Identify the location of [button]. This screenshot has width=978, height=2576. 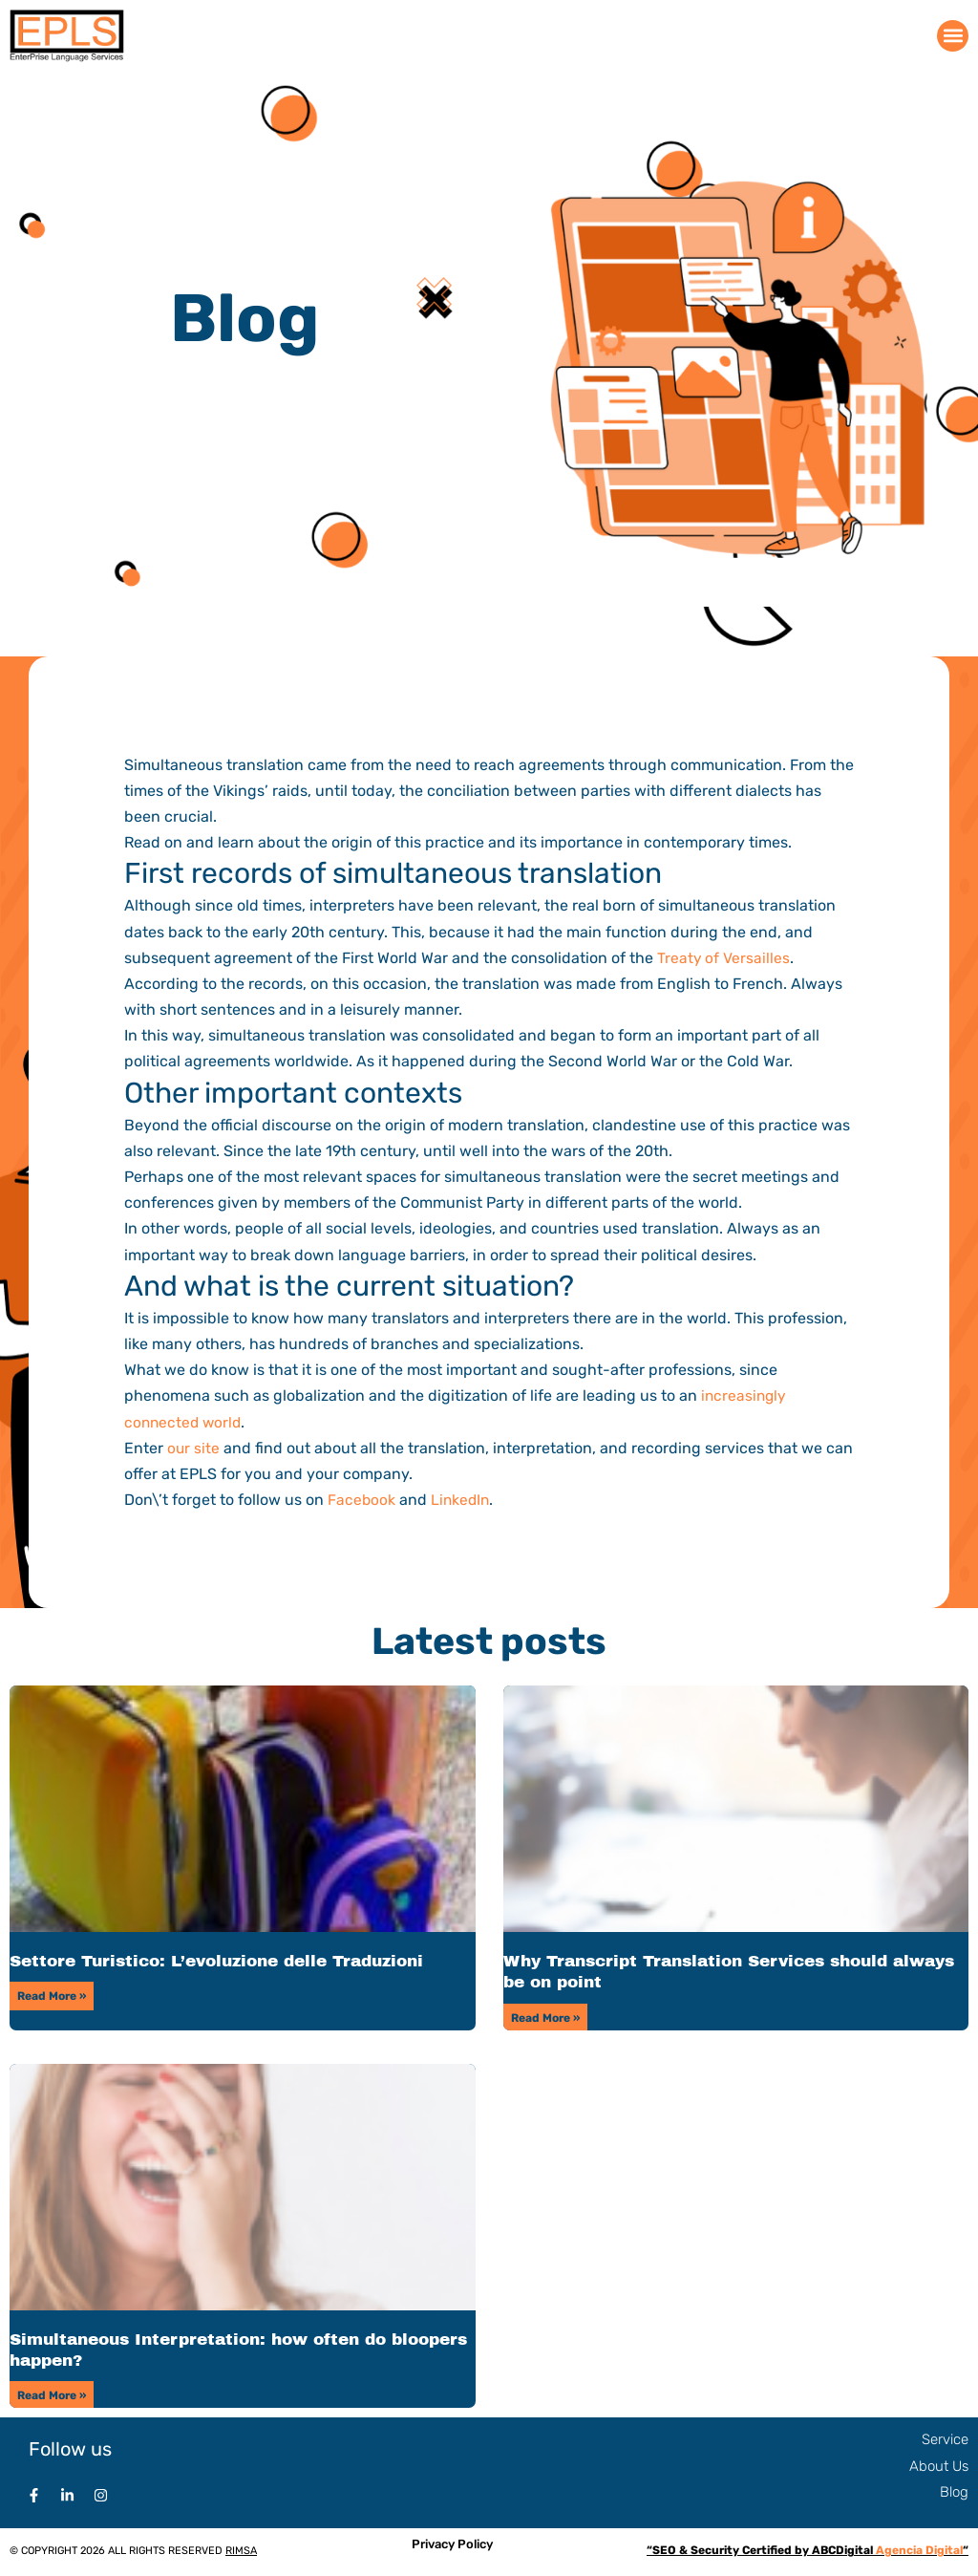
(952, 36).